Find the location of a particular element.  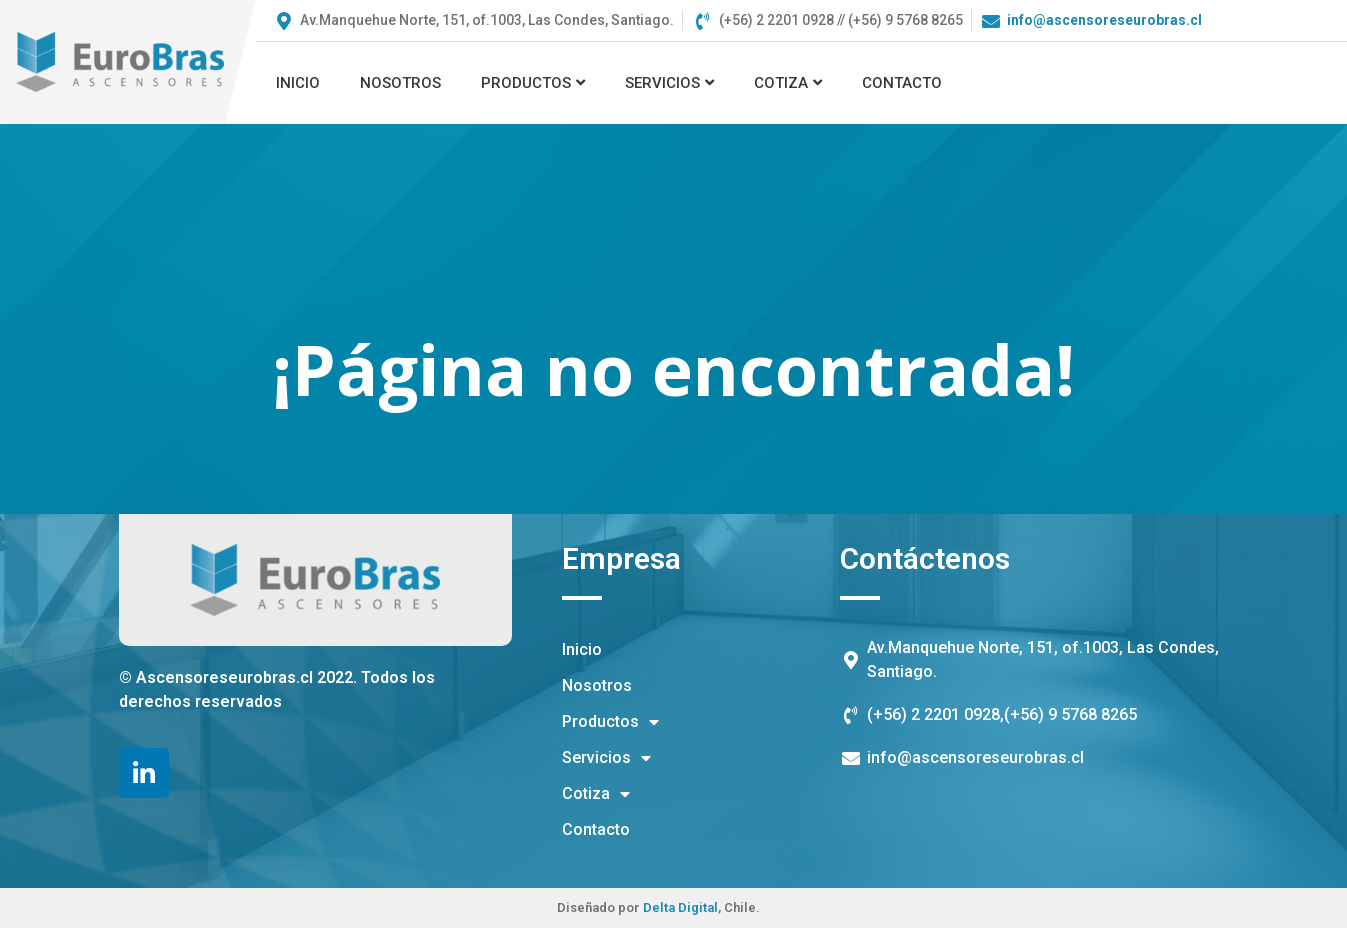

Nosotros is located at coordinates (400, 83).